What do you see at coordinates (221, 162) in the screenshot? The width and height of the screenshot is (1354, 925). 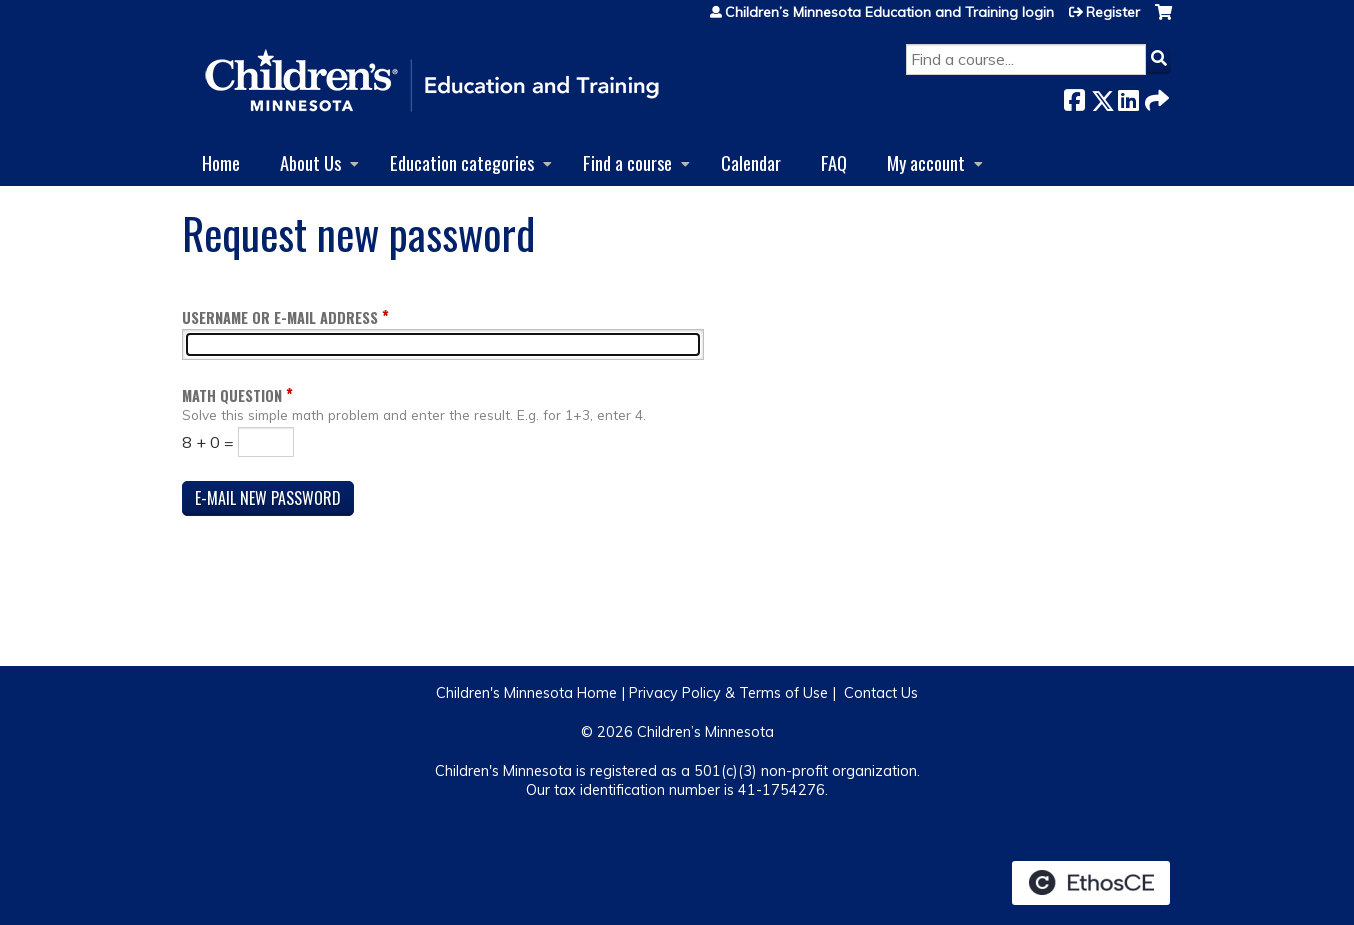 I see `Home` at bounding box center [221, 162].